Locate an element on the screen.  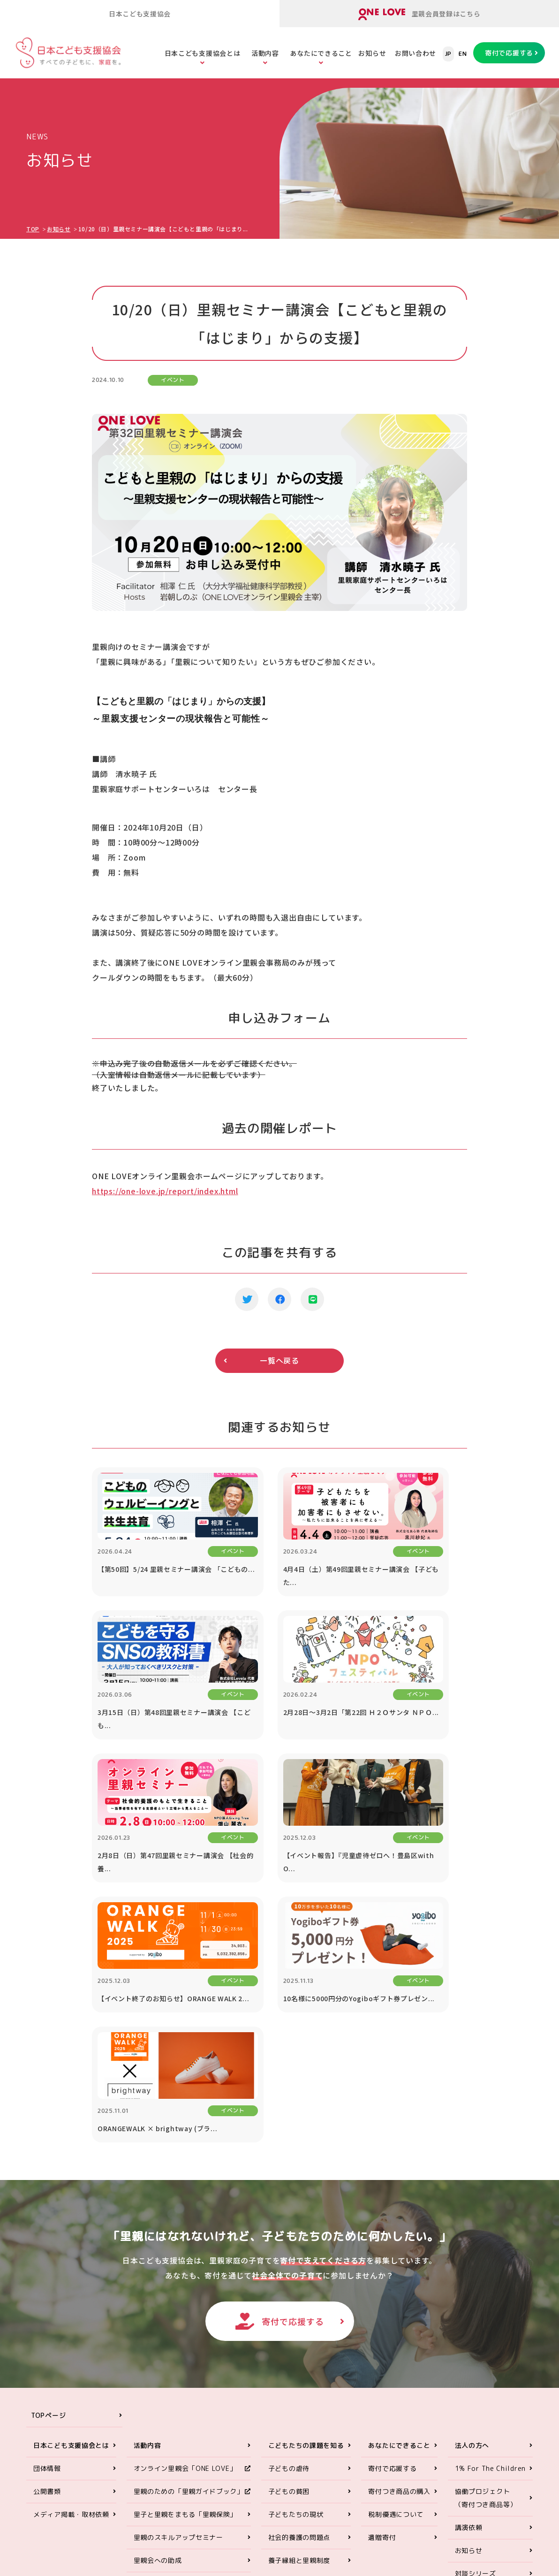
TOPページ is located at coordinates (48, 2180).